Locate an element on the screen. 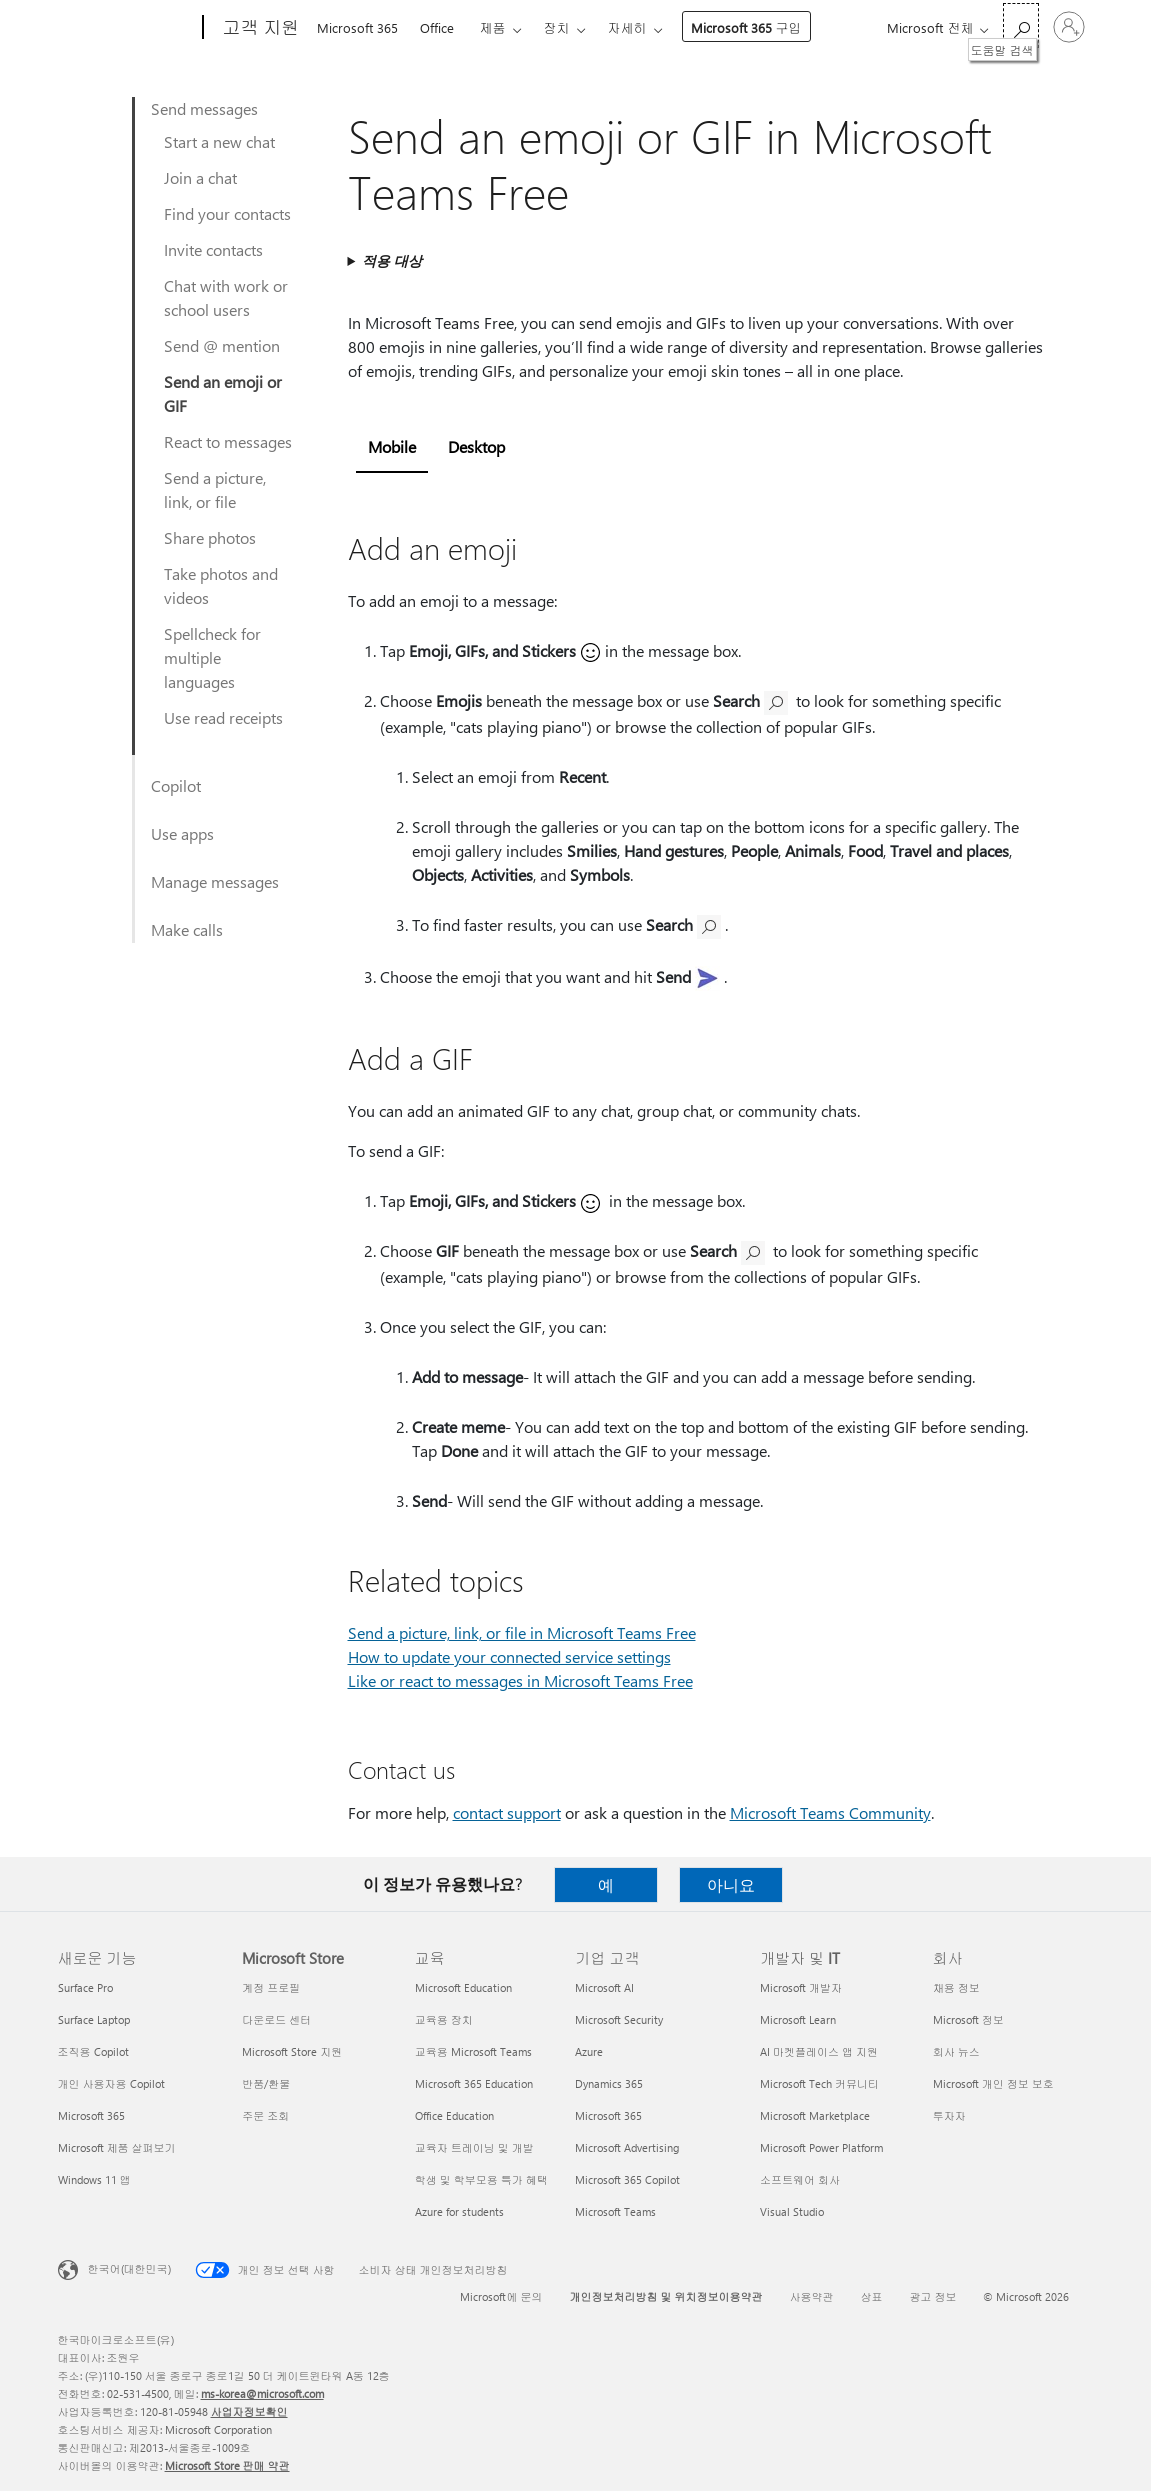  Start a new chat is located at coordinates (219, 141).